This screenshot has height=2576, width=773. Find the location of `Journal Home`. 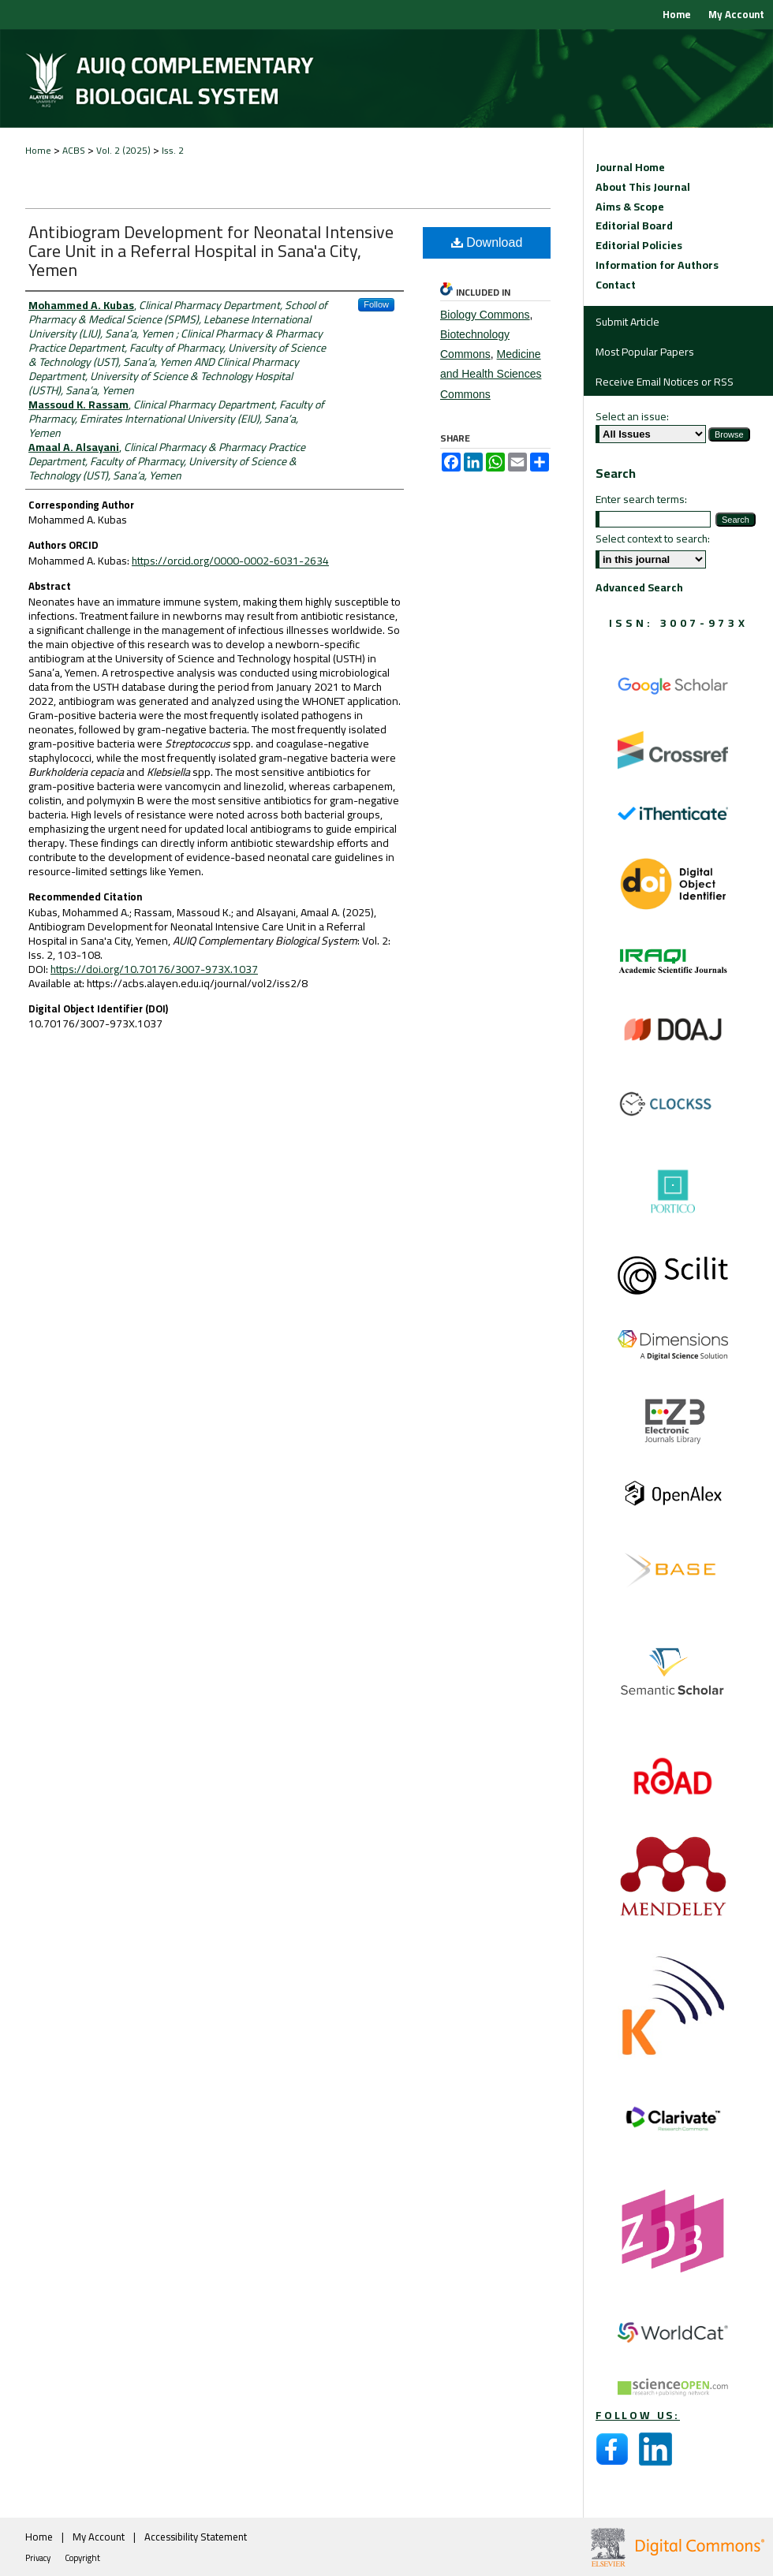

Journal Home is located at coordinates (630, 167).